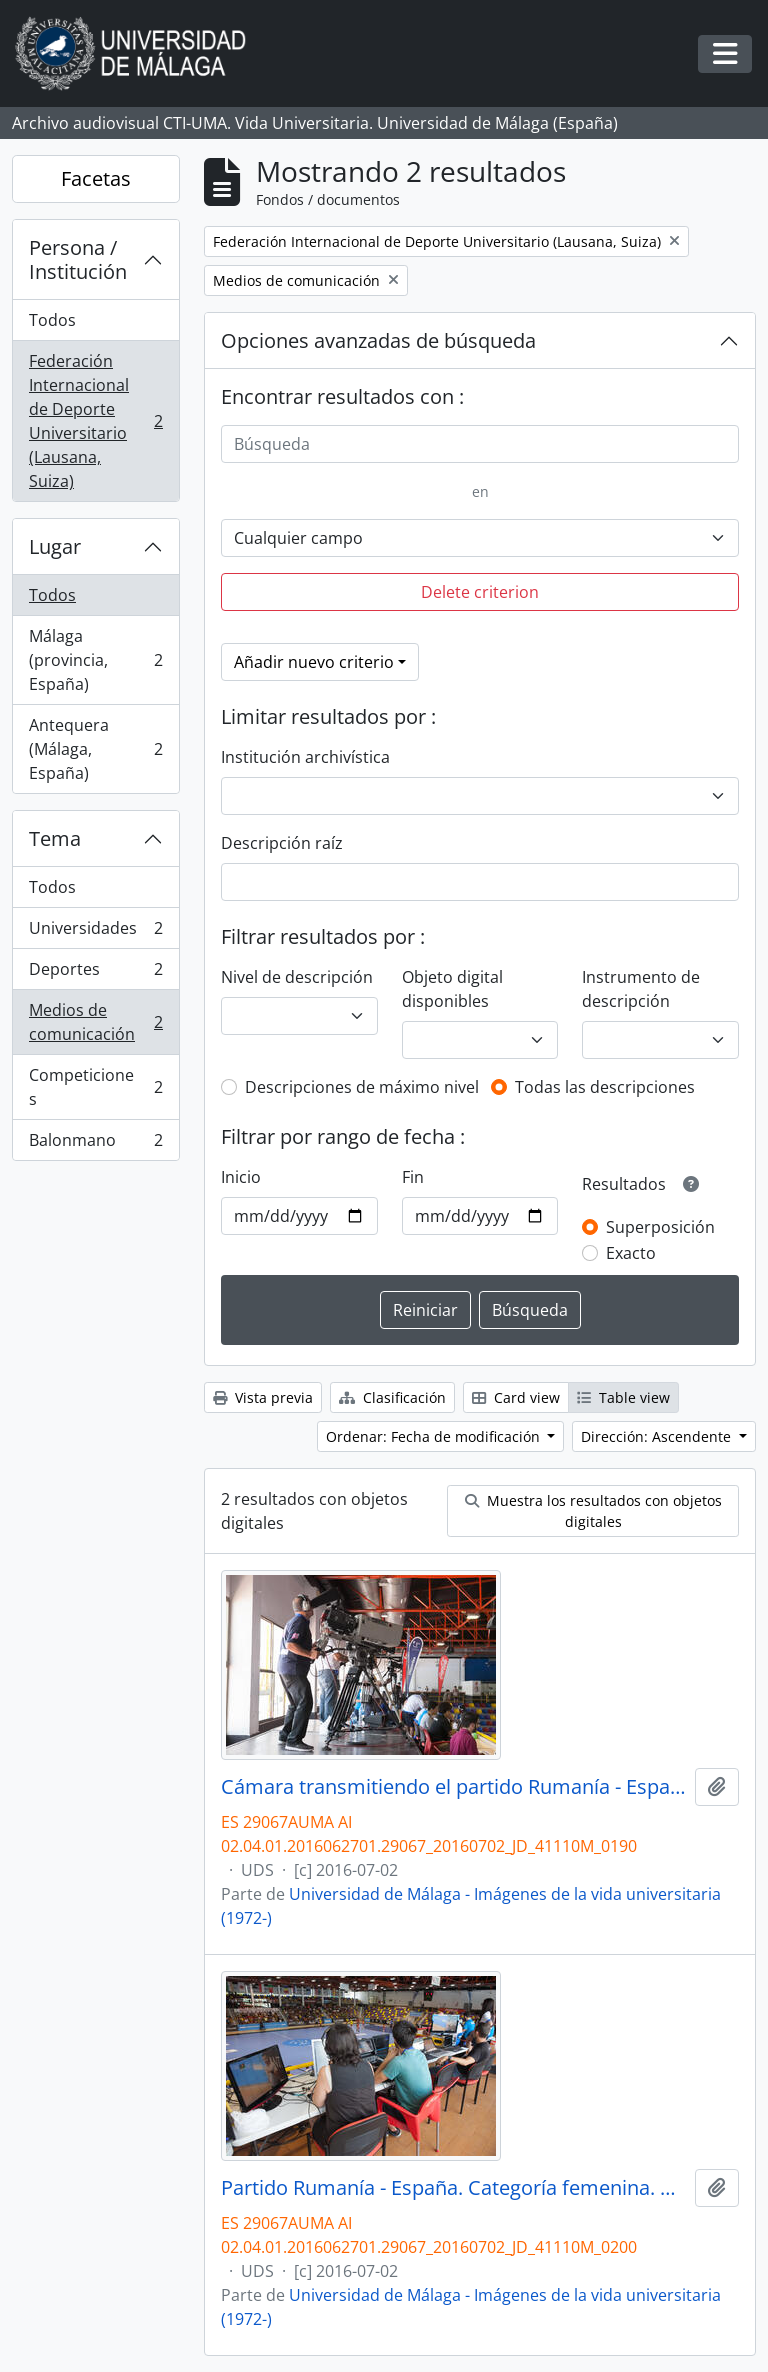  Describe the element at coordinates (314, 662) in the screenshot. I see `Añadir nuevo criterio [button]` at that location.